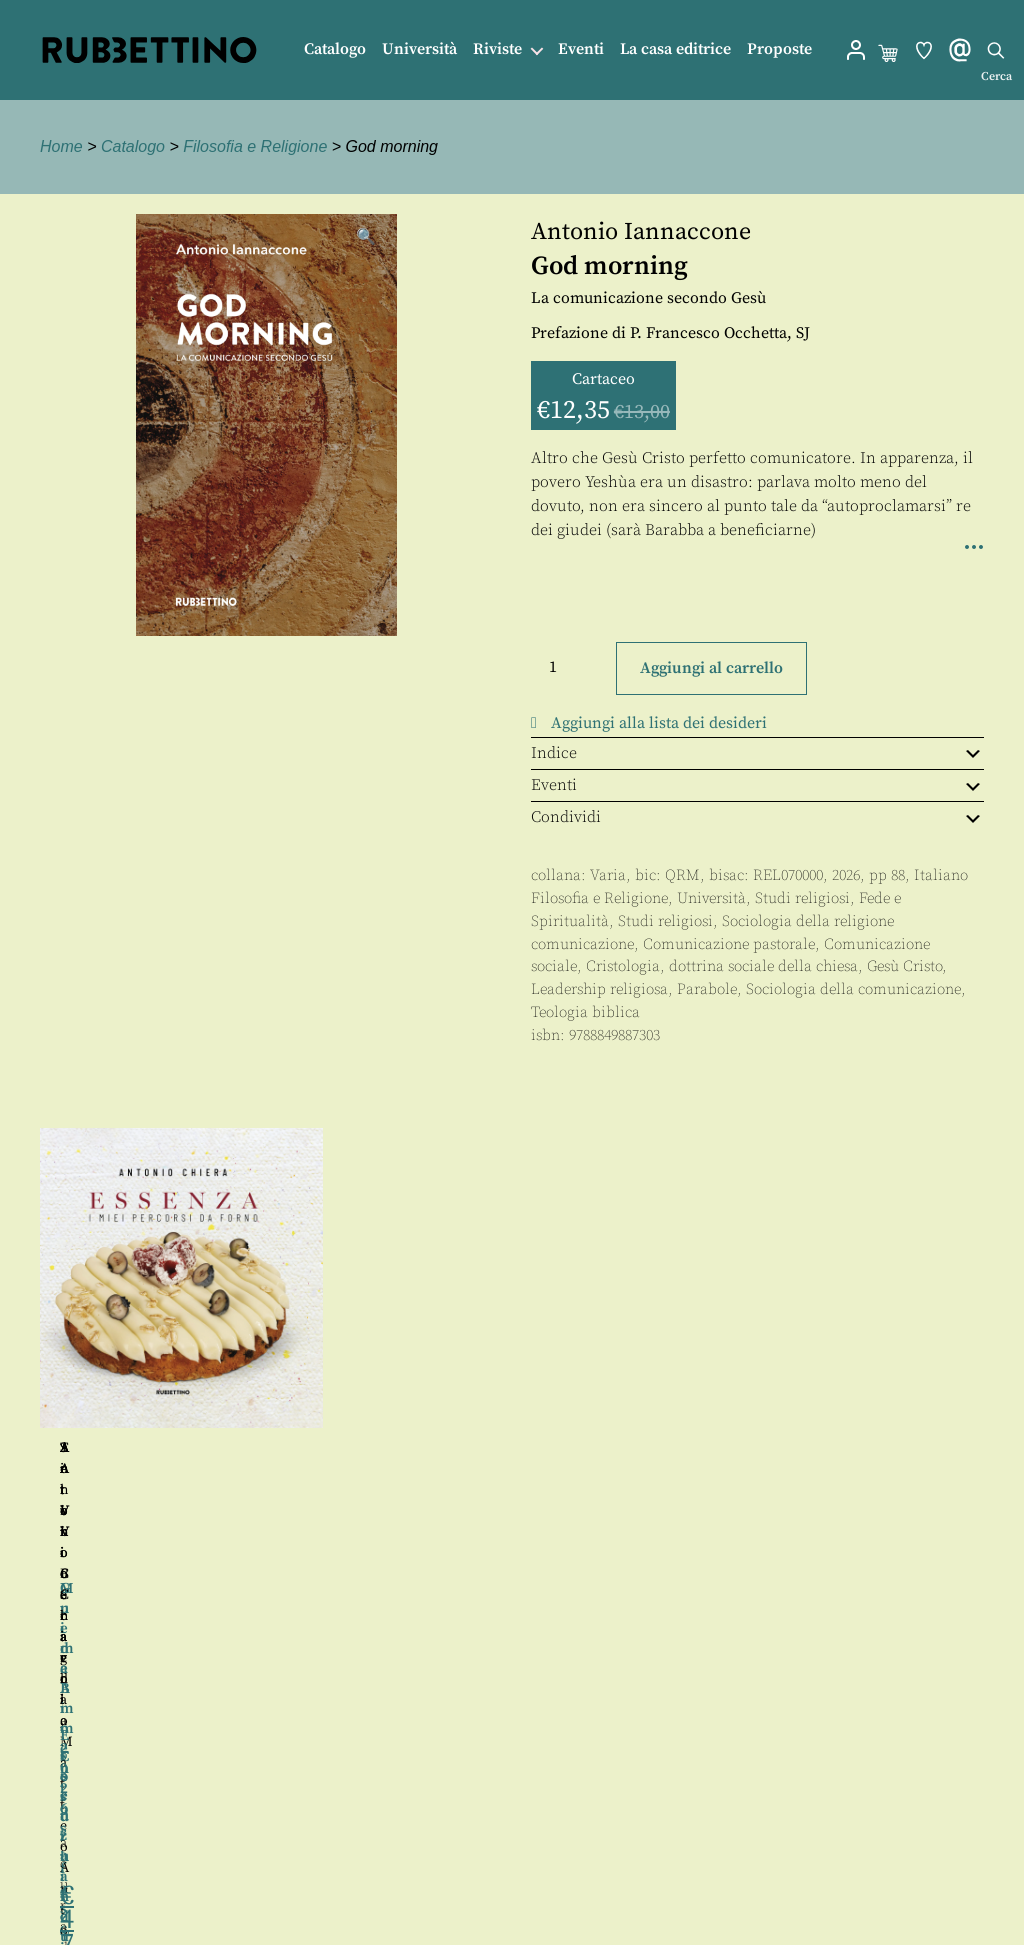 The width and height of the screenshot is (1024, 1945). Describe the element at coordinates (599, 989) in the screenshot. I see `Leadership religiosa` at that location.